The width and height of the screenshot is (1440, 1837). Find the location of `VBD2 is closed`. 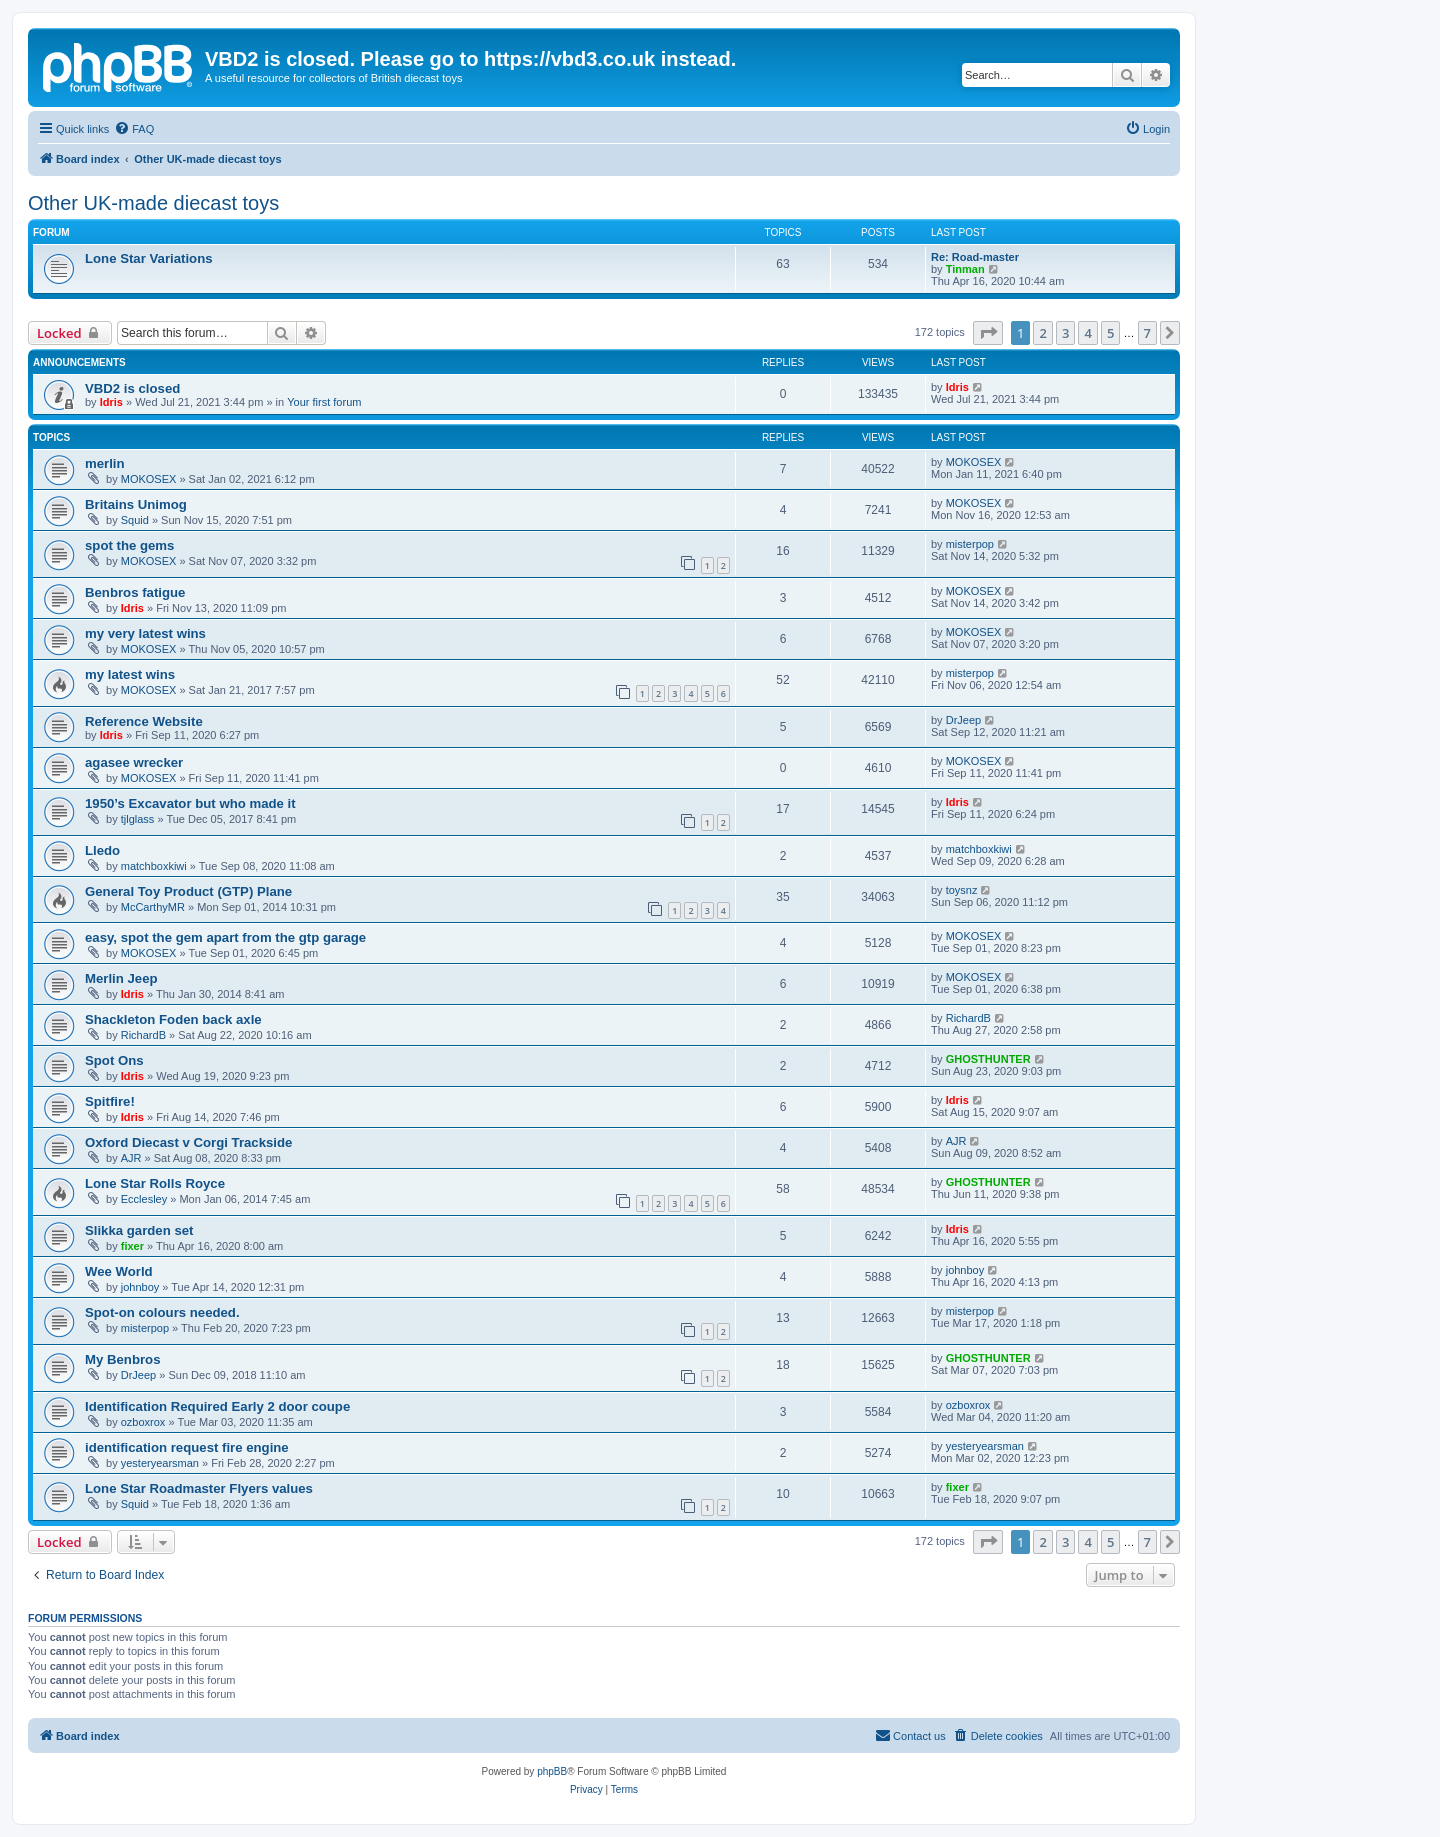

VBD2 is closed is located at coordinates (132, 388).